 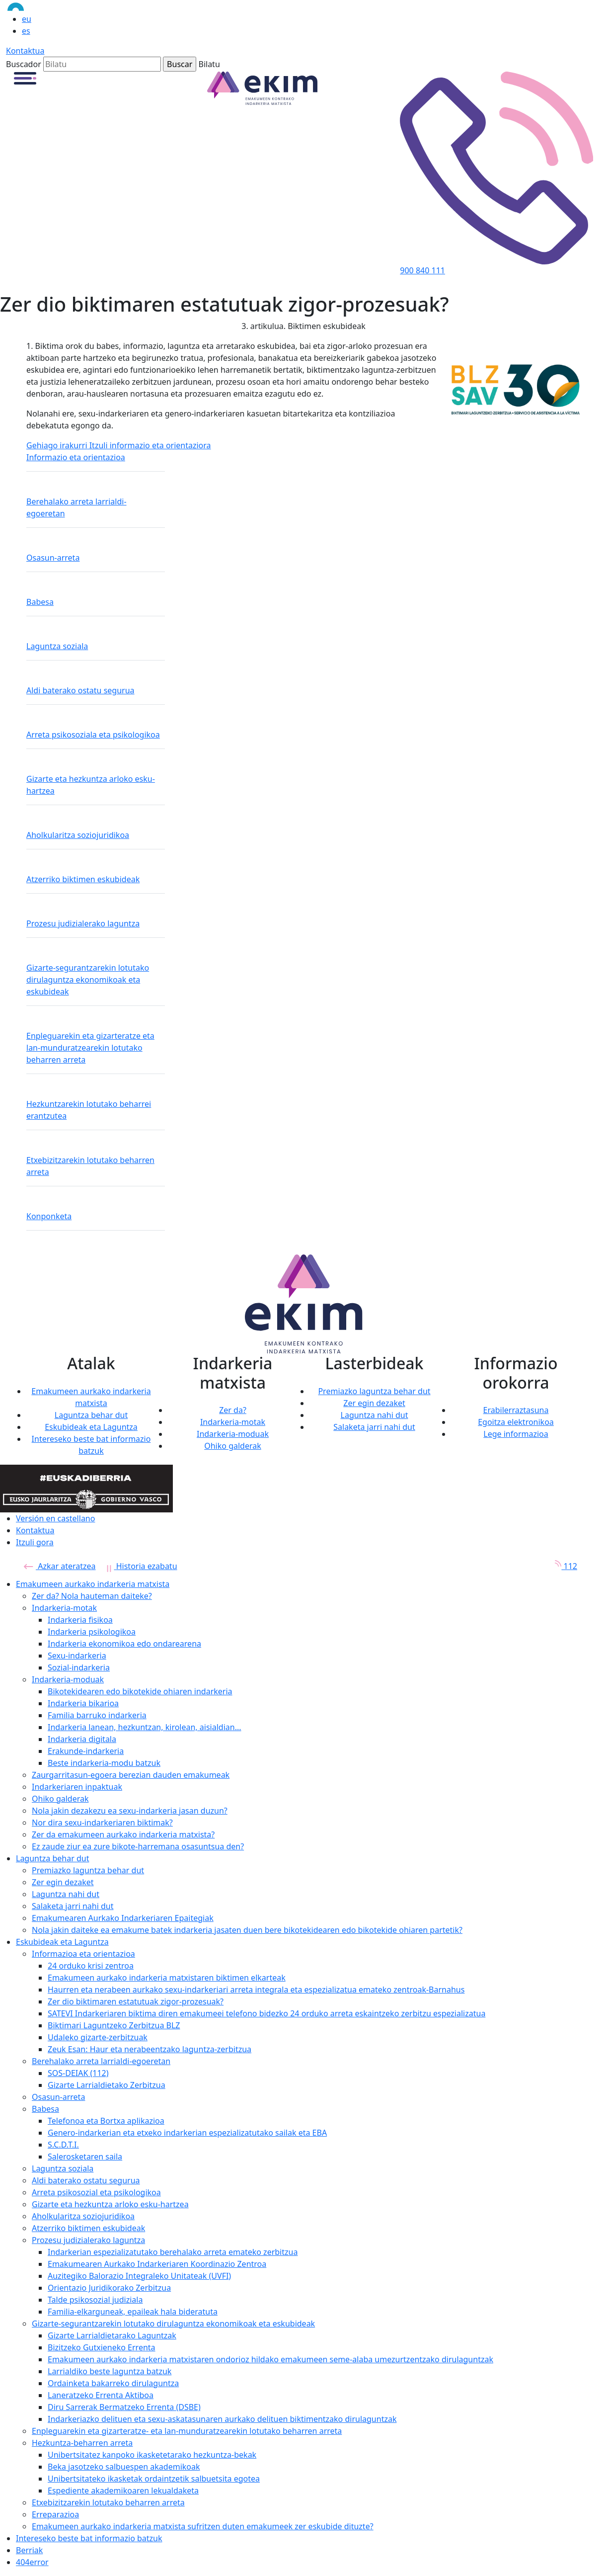 What do you see at coordinates (83, 923) in the screenshot?
I see `Prozesu judizialerako laguntza` at bounding box center [83, 923].